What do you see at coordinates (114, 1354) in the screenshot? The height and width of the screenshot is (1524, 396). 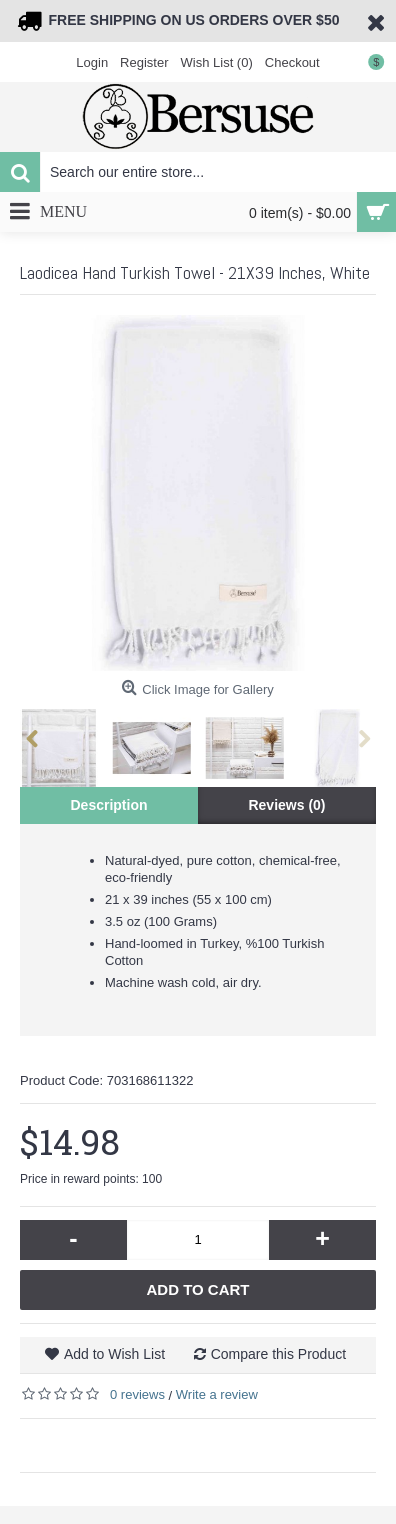 I see `Add to Wish List` at bounding box center [114, 1354].